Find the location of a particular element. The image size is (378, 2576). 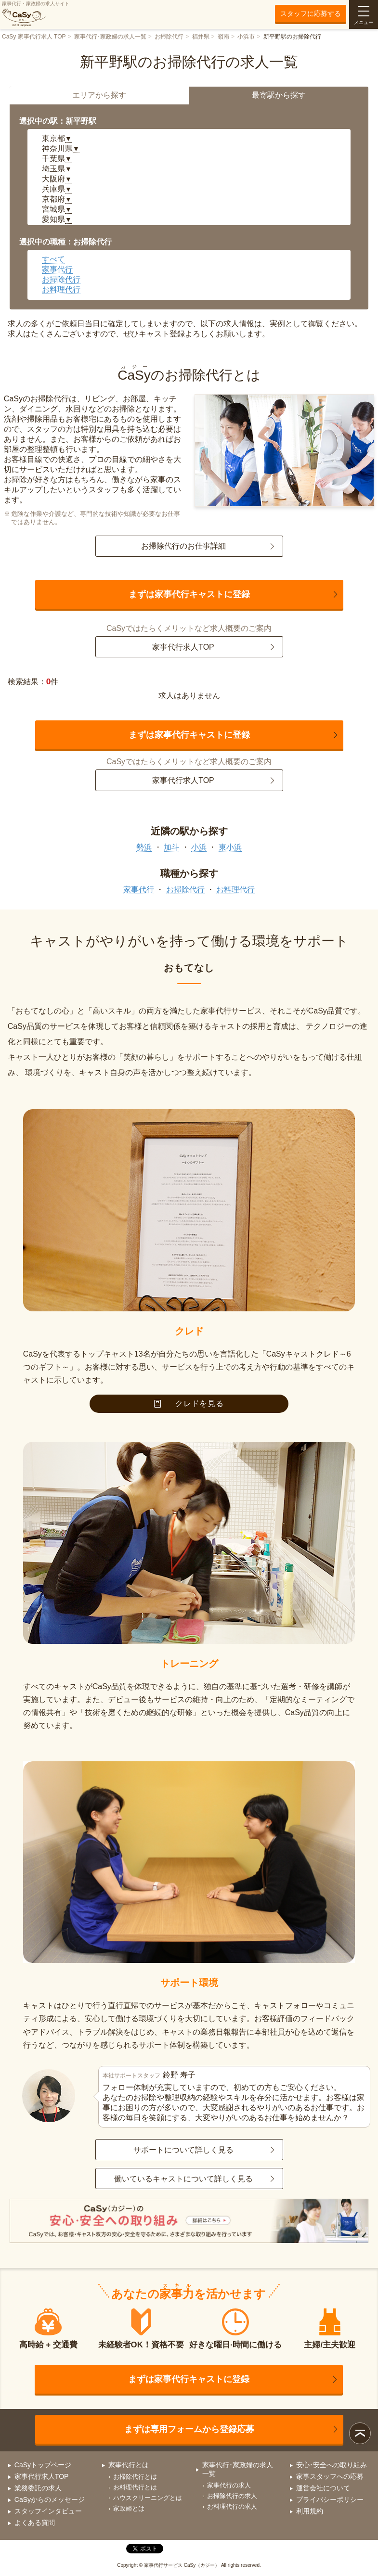

家事代行 is located at coordinates (57, 269).